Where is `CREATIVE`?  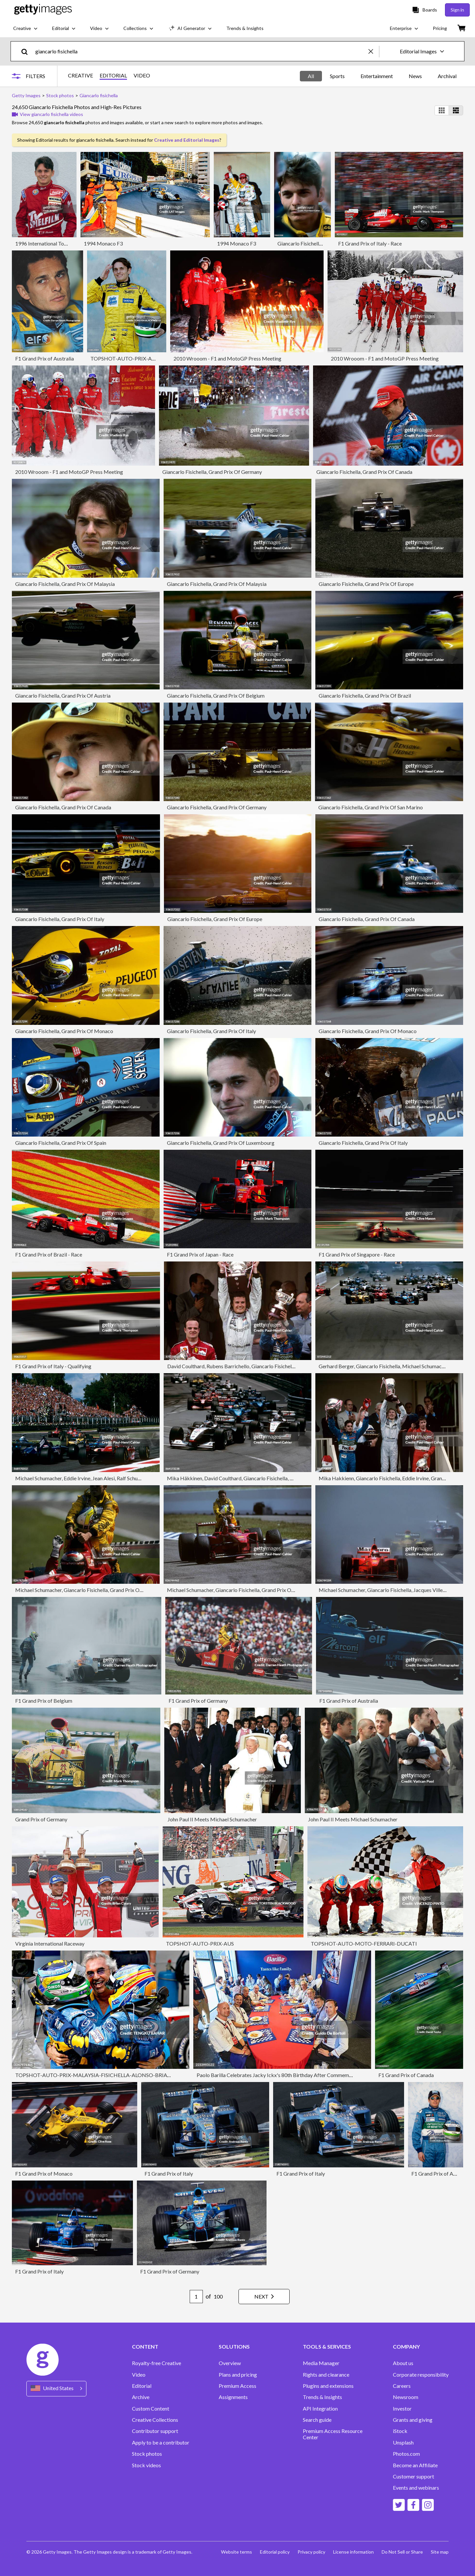 CREATIVE is located at coordinates (80, 75).